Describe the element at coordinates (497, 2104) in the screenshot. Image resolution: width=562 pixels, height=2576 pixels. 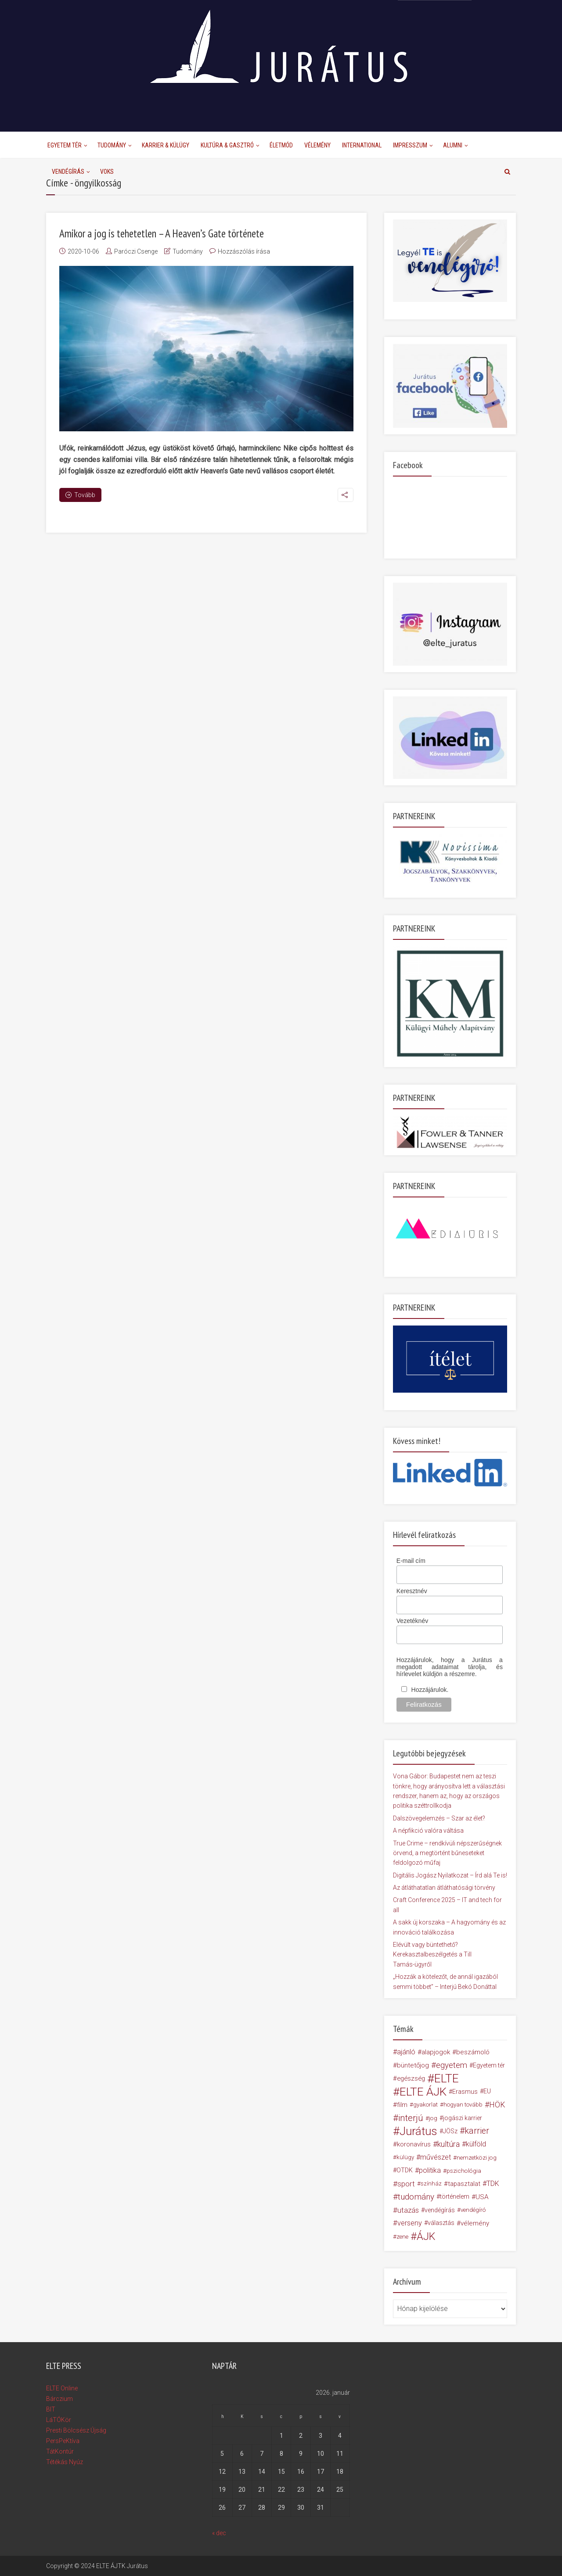
I see `HÖK [HÖK (39 elem)]` at that location.